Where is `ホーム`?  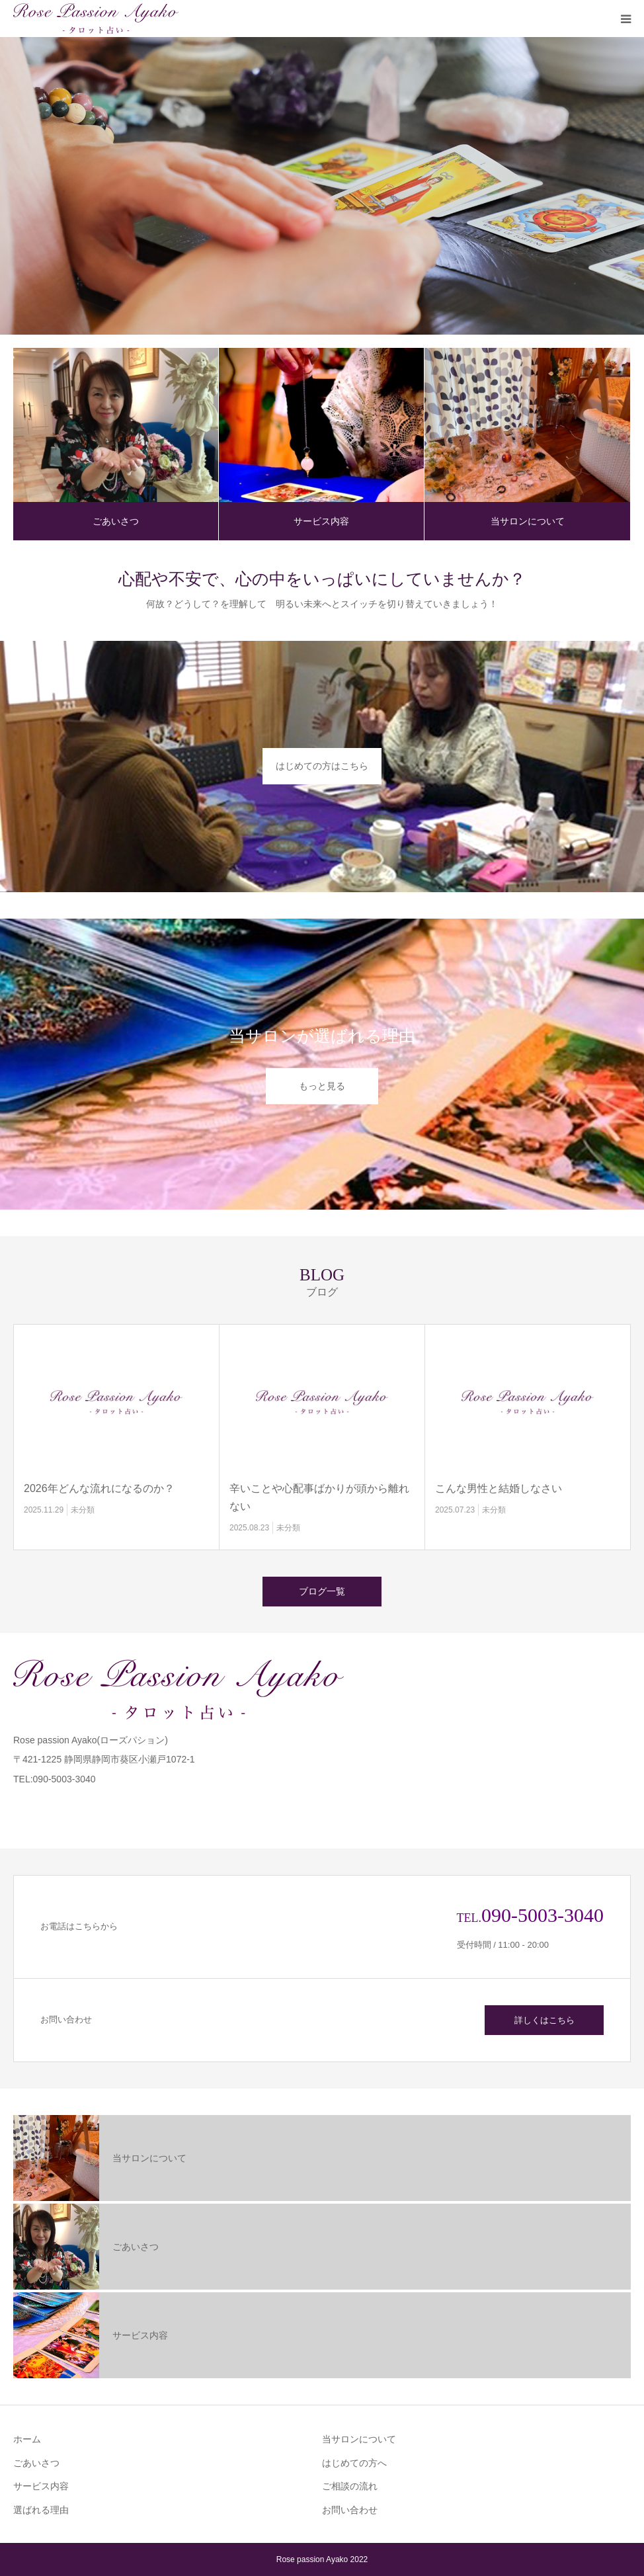 ホーム is located at coordinates (27, 2439).